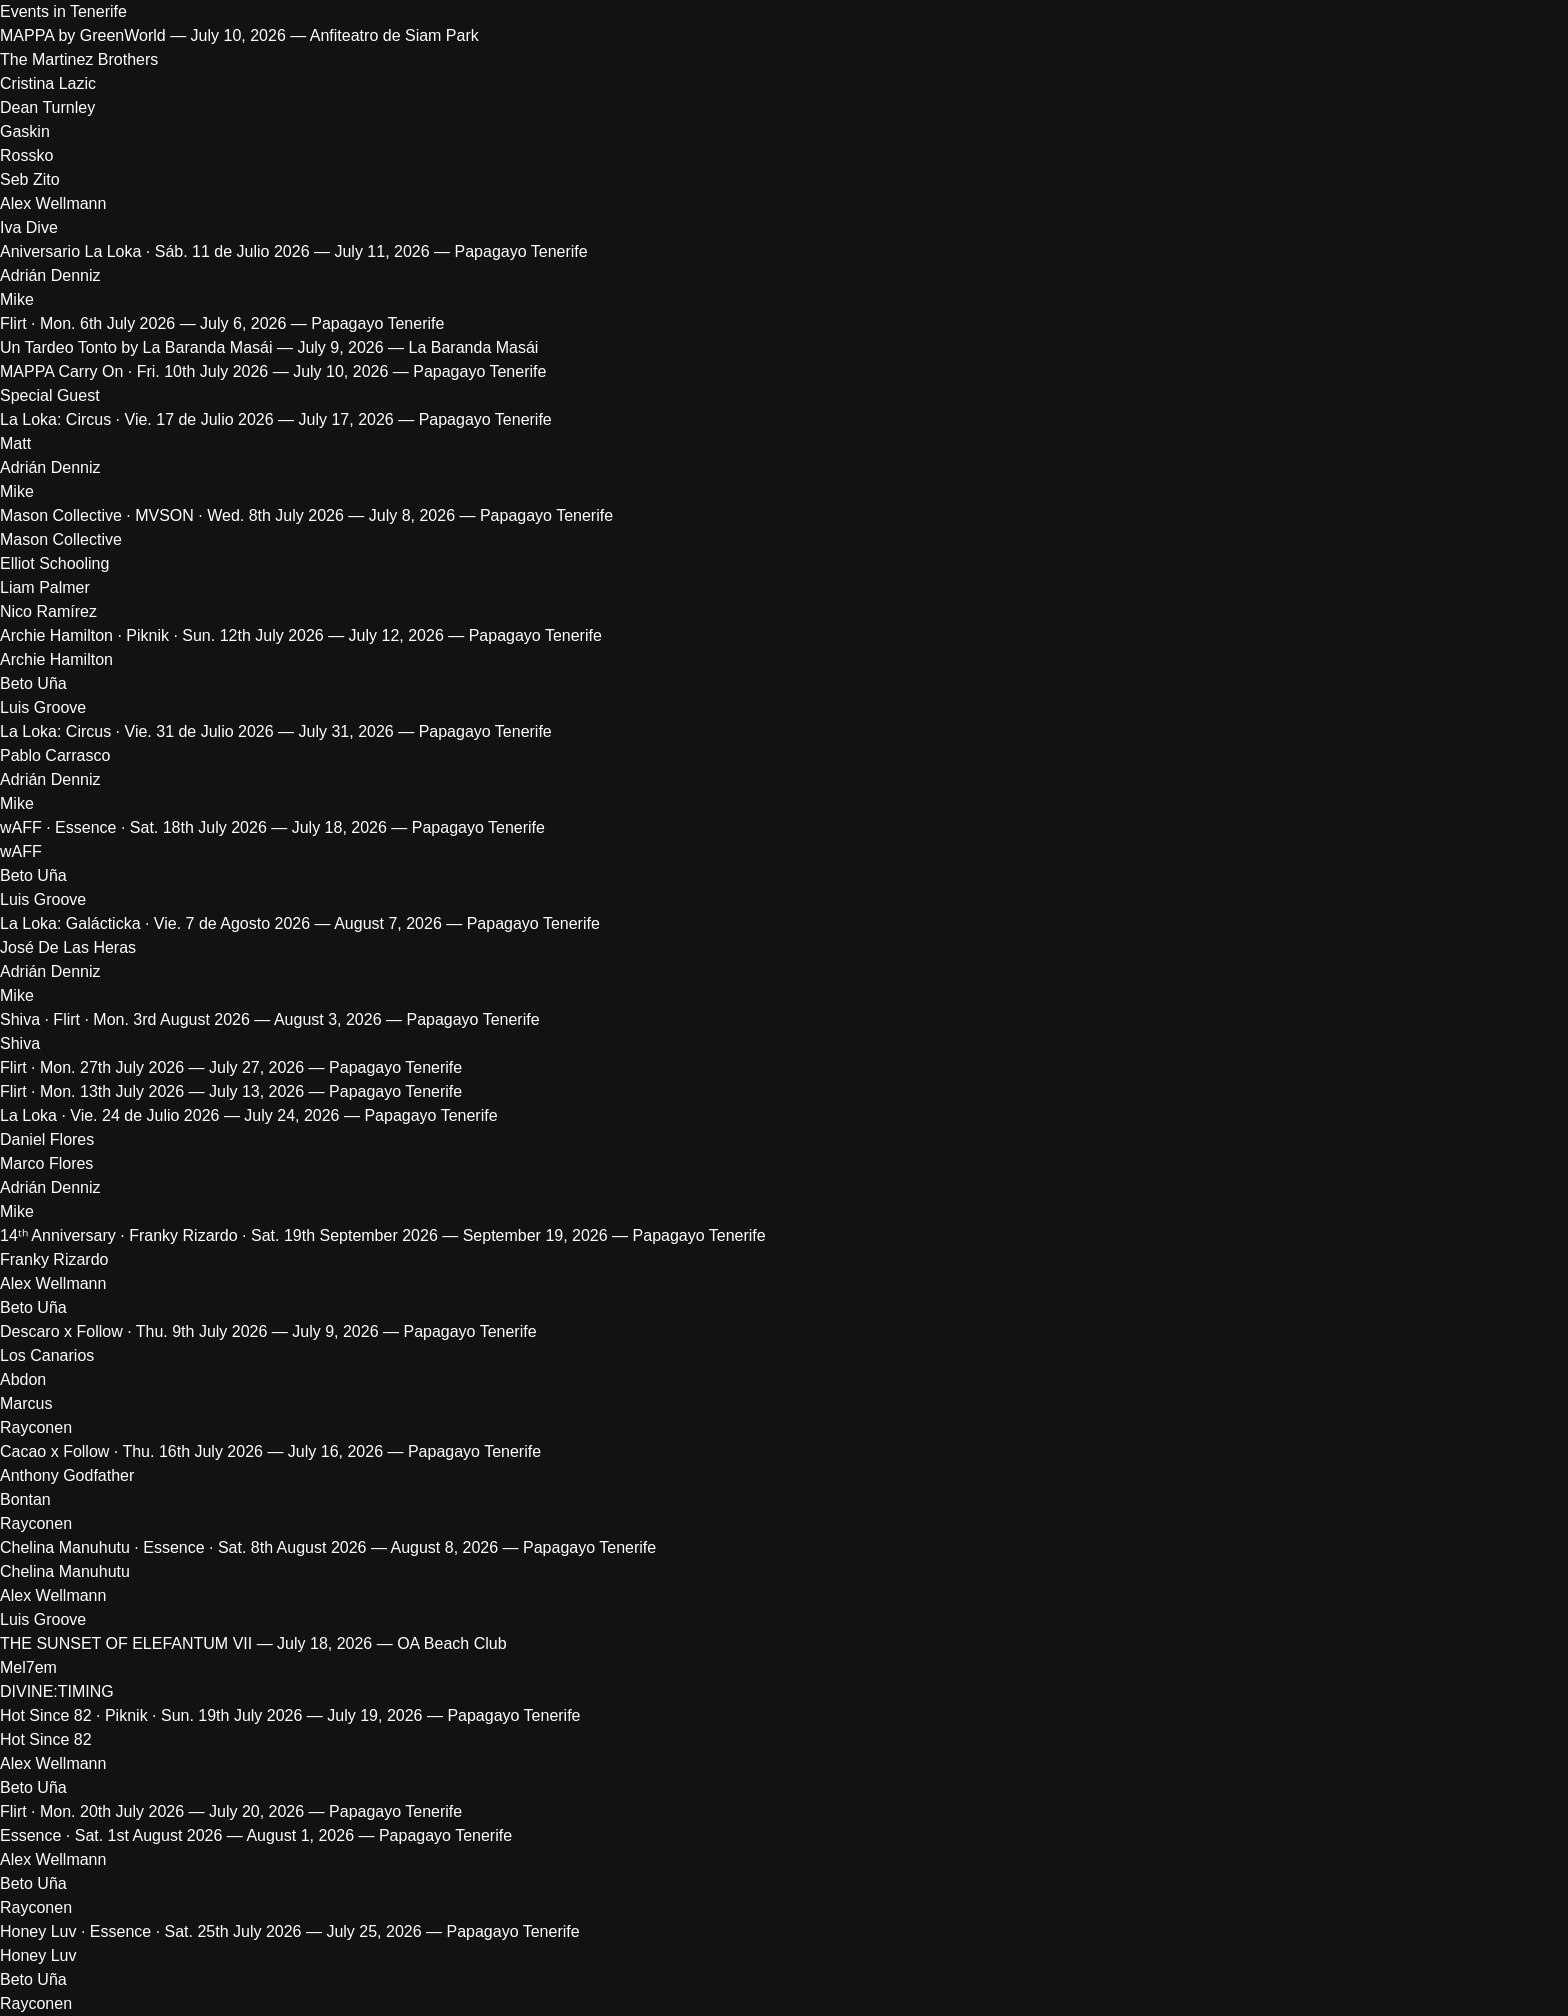  Describe the element at coordinates (394, 35) in the screenshot. I see `Anfiteatro de Siam Park` at that location.